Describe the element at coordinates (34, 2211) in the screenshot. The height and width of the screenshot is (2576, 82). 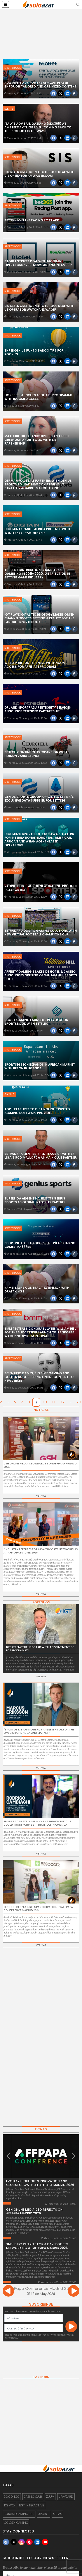
I see `GSH Online Media CEO Reflects on AffPapa Madrid 2026` at that location.